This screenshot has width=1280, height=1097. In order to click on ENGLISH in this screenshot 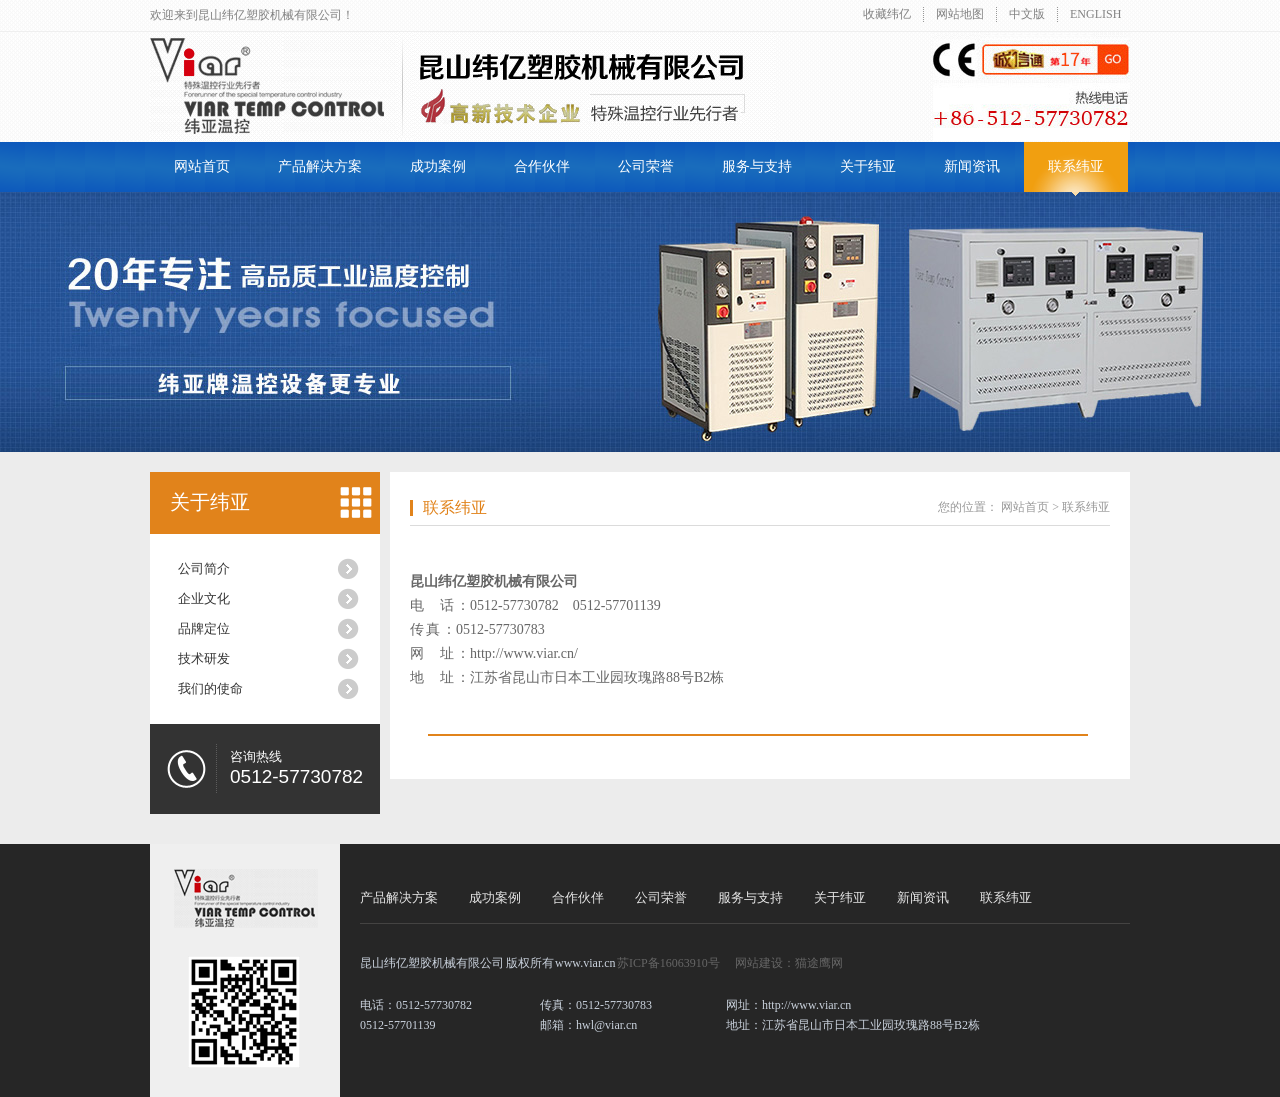, I will do `click(1095, 14)`.